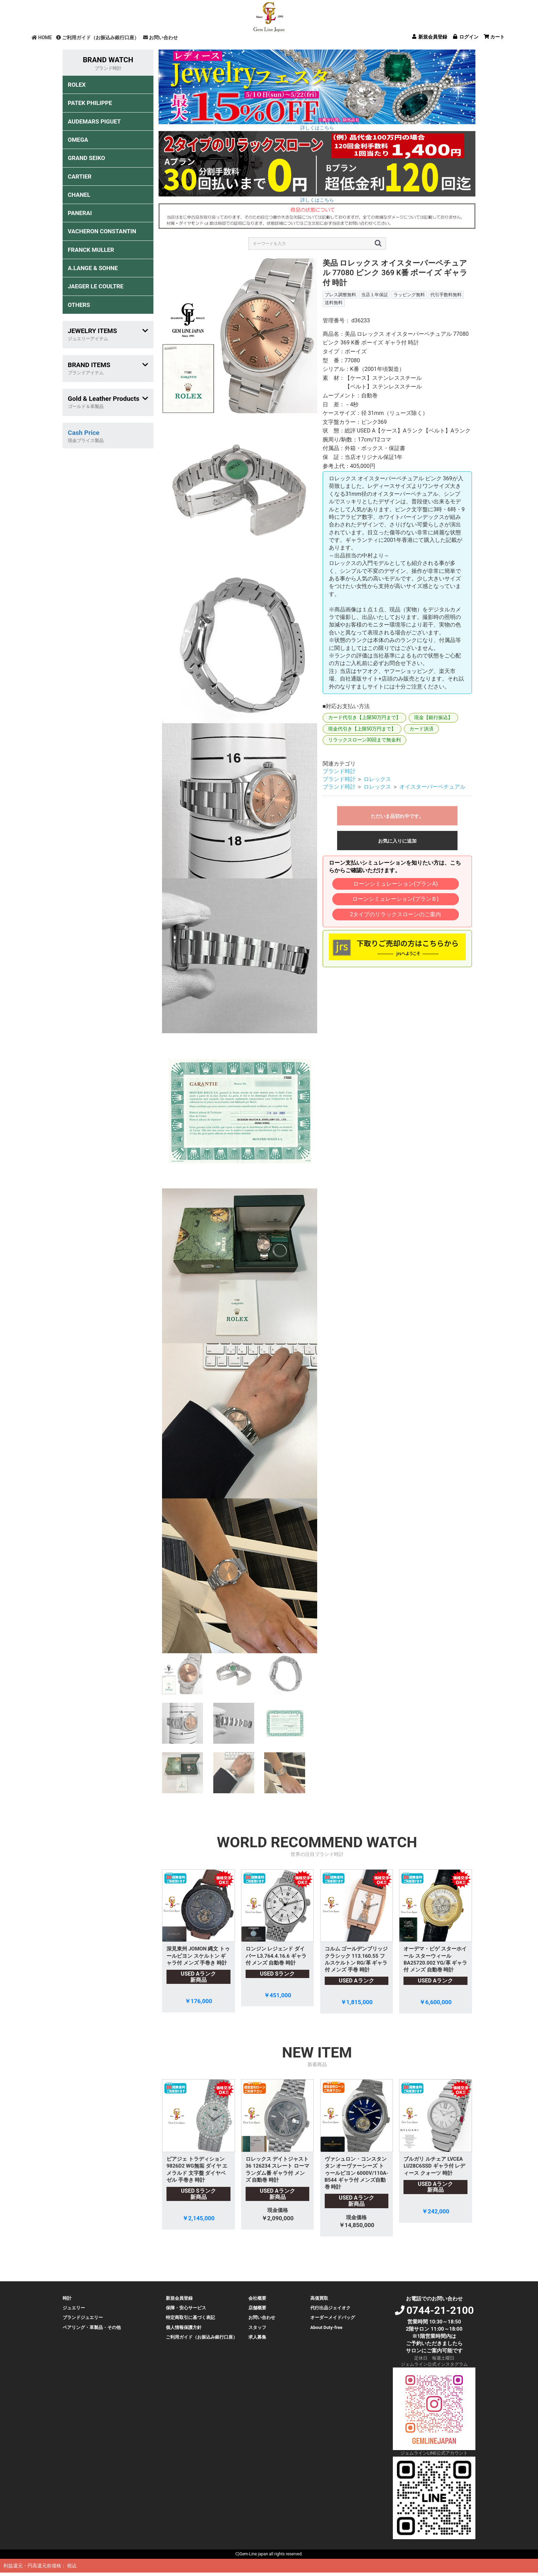 The height and width of the screenshot is (2576, 538). Describe the element at coordinates (67, 2298) in the screenshot. I see `時計` at that location.